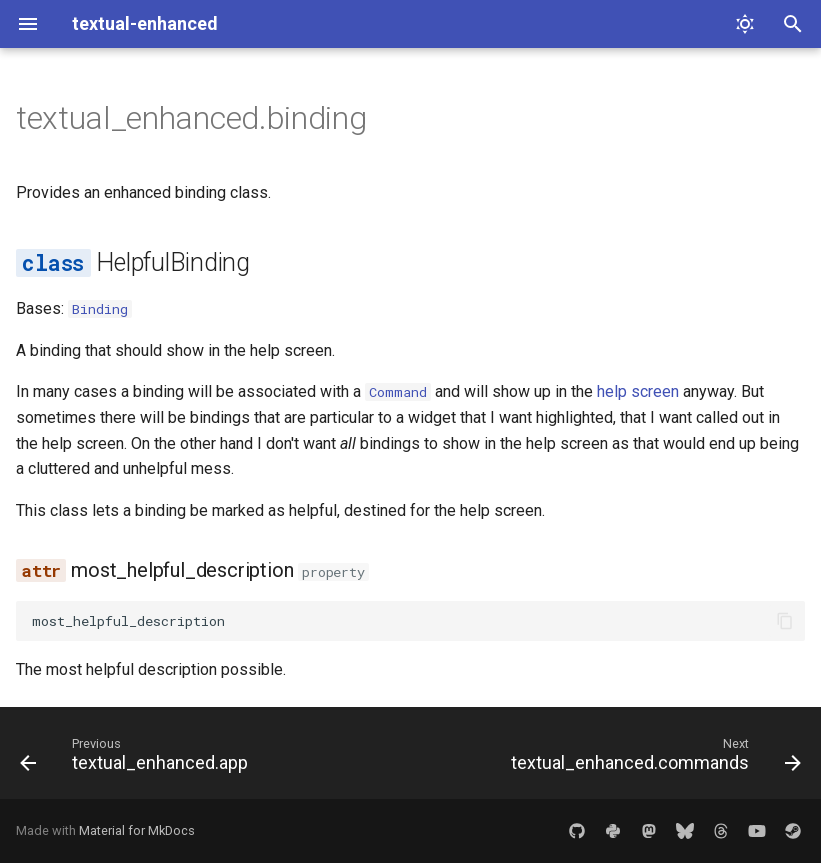 The height and width of the screenshot is (863, 821). Describe the element at coordinates (137, 759) in the screenshot. I see `[Previous: textual_enhanced.app]` at that location.